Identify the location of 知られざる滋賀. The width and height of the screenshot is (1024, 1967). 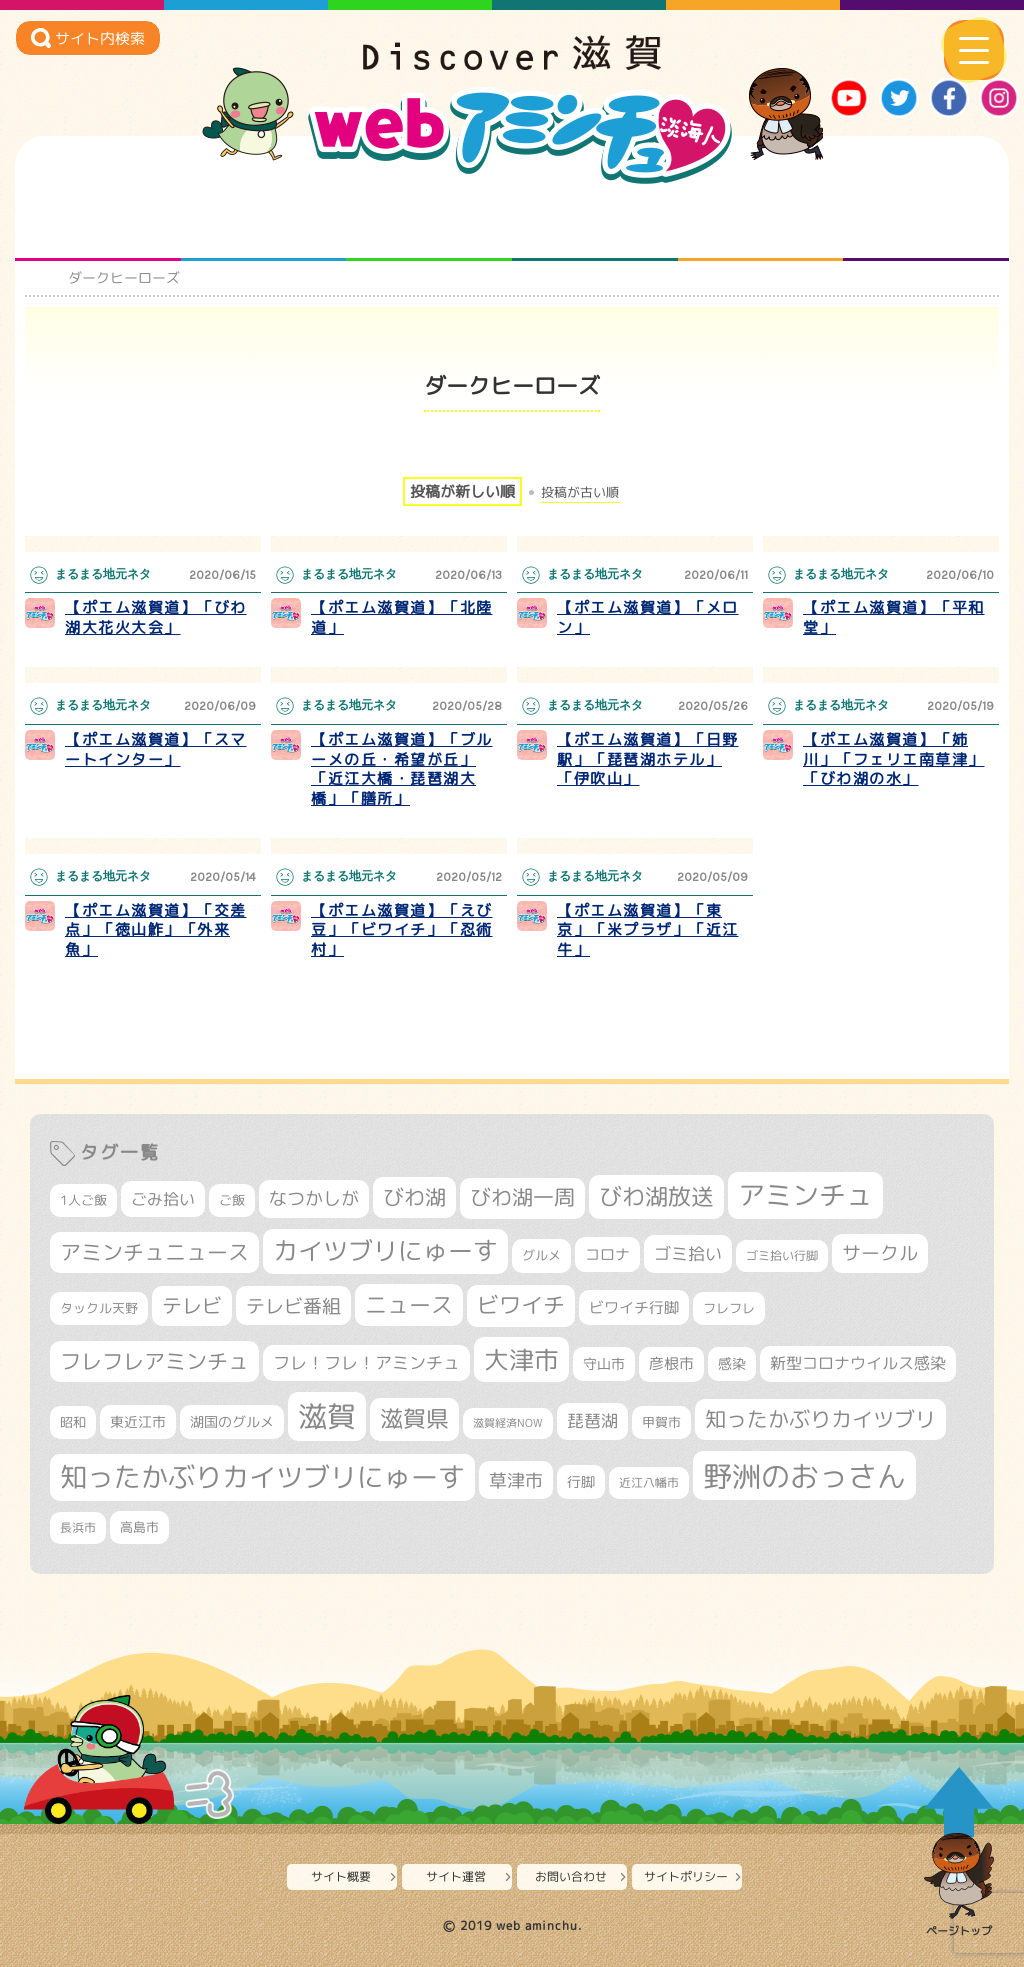
(97, 221).